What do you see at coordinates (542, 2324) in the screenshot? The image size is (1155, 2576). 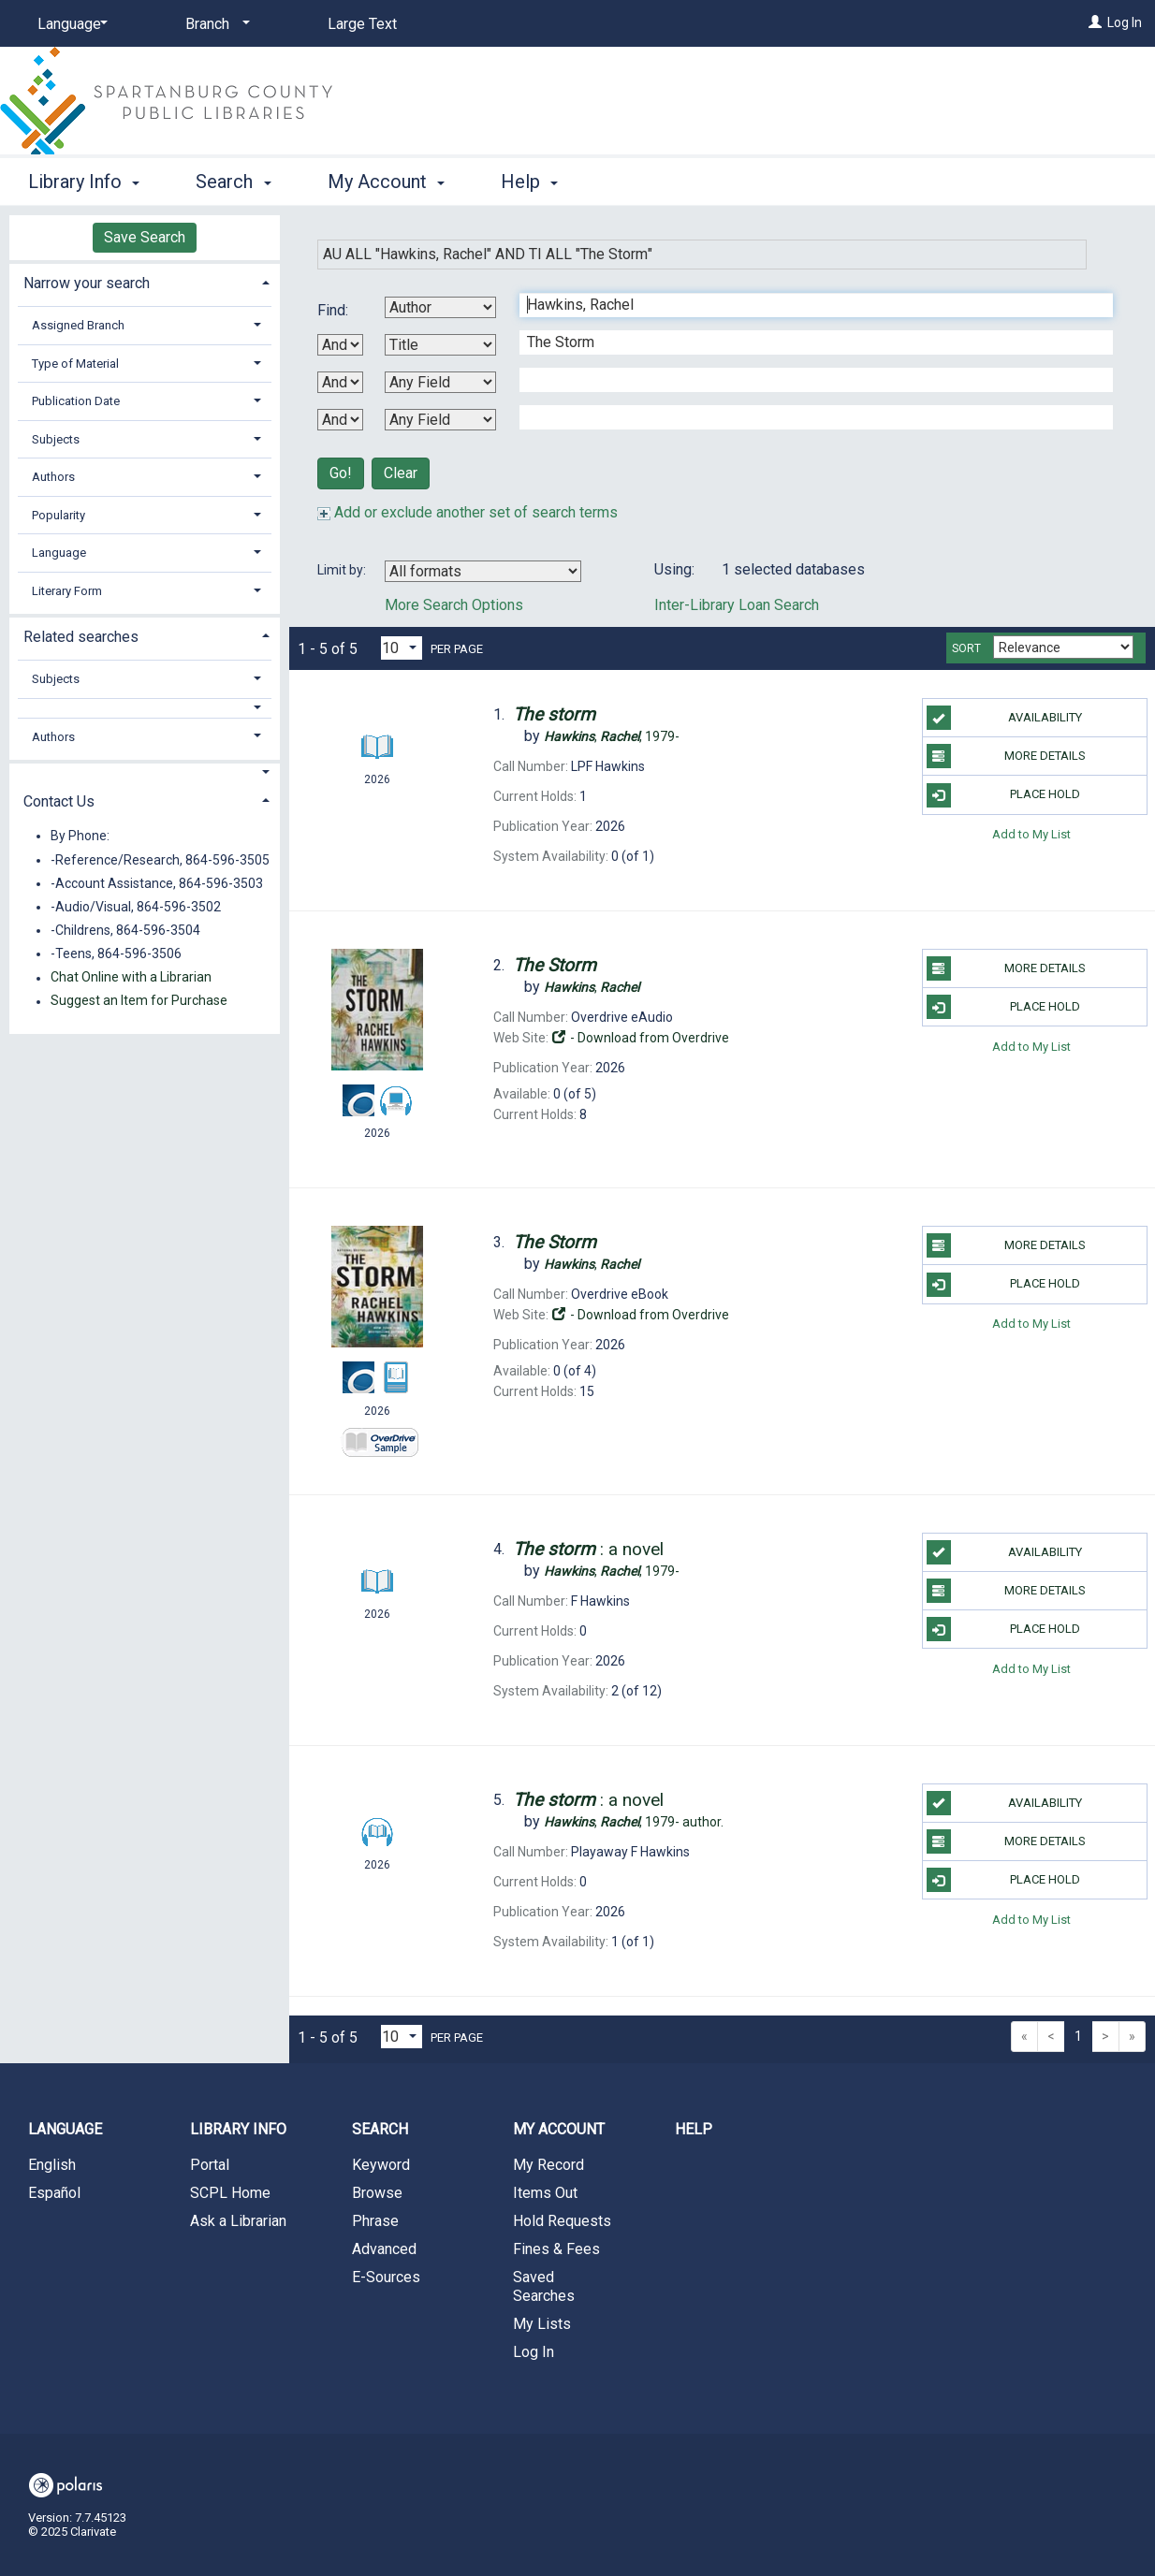 I see `My Lists` at bounding box center [542, 2324].